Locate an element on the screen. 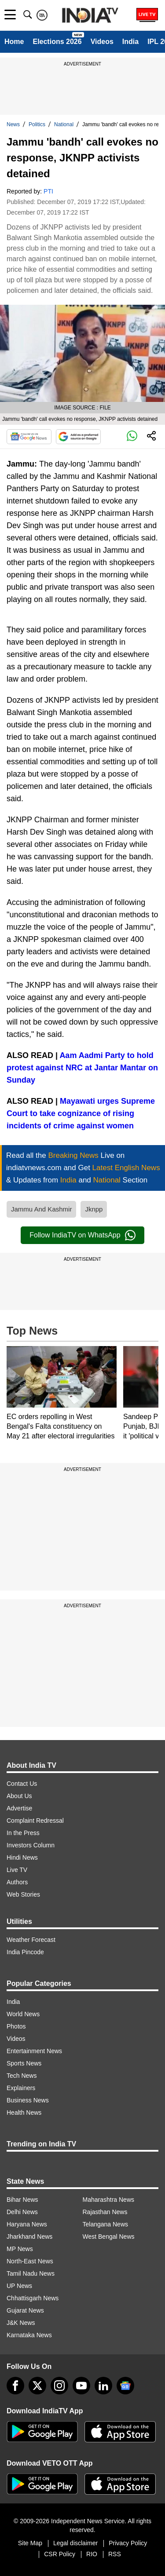  Aam Aadmi Party to hold protest against NRC at Jantar Mantar on Sunday is located at coordinates (82, 1067).